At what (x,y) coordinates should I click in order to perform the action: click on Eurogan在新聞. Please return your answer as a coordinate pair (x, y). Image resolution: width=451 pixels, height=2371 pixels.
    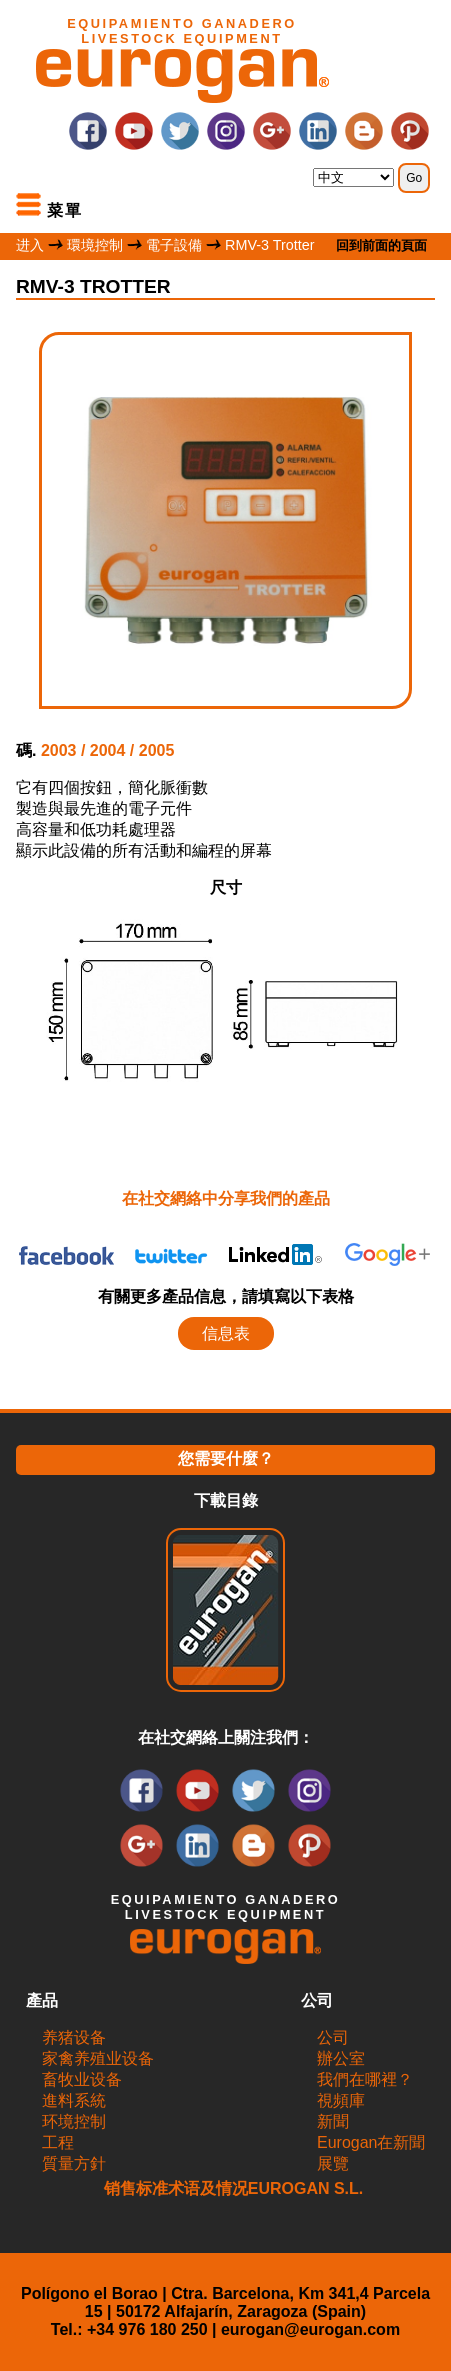
    Looking at the image, I should click on (371, 2142).